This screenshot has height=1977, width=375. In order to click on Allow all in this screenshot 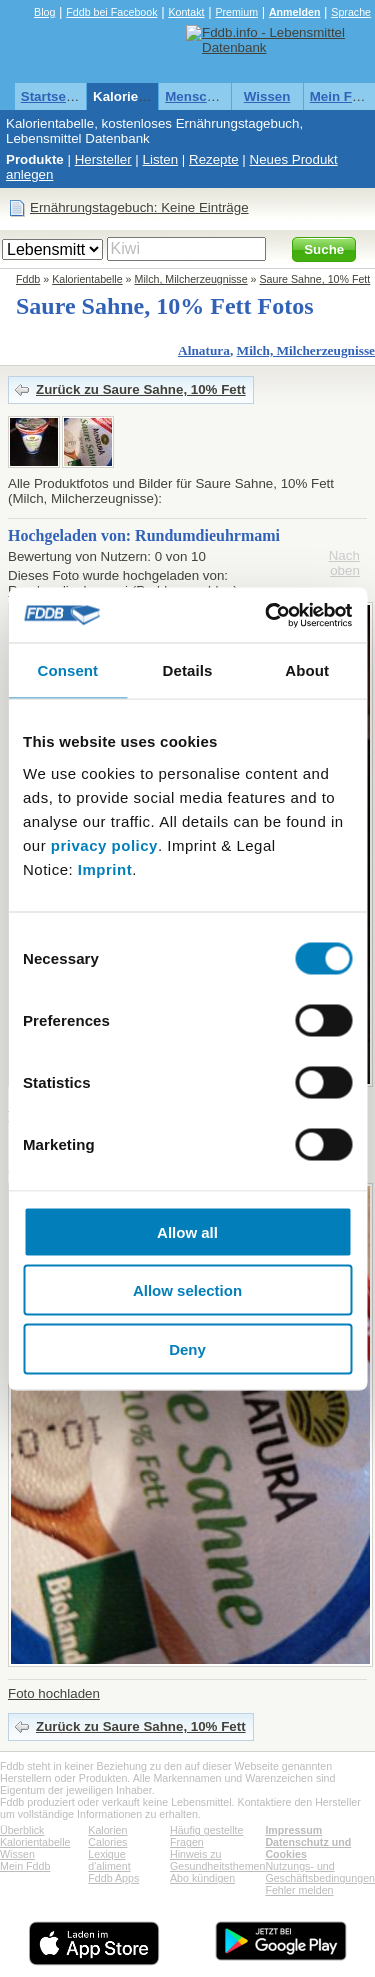, I will do `click(187, 1231)`.